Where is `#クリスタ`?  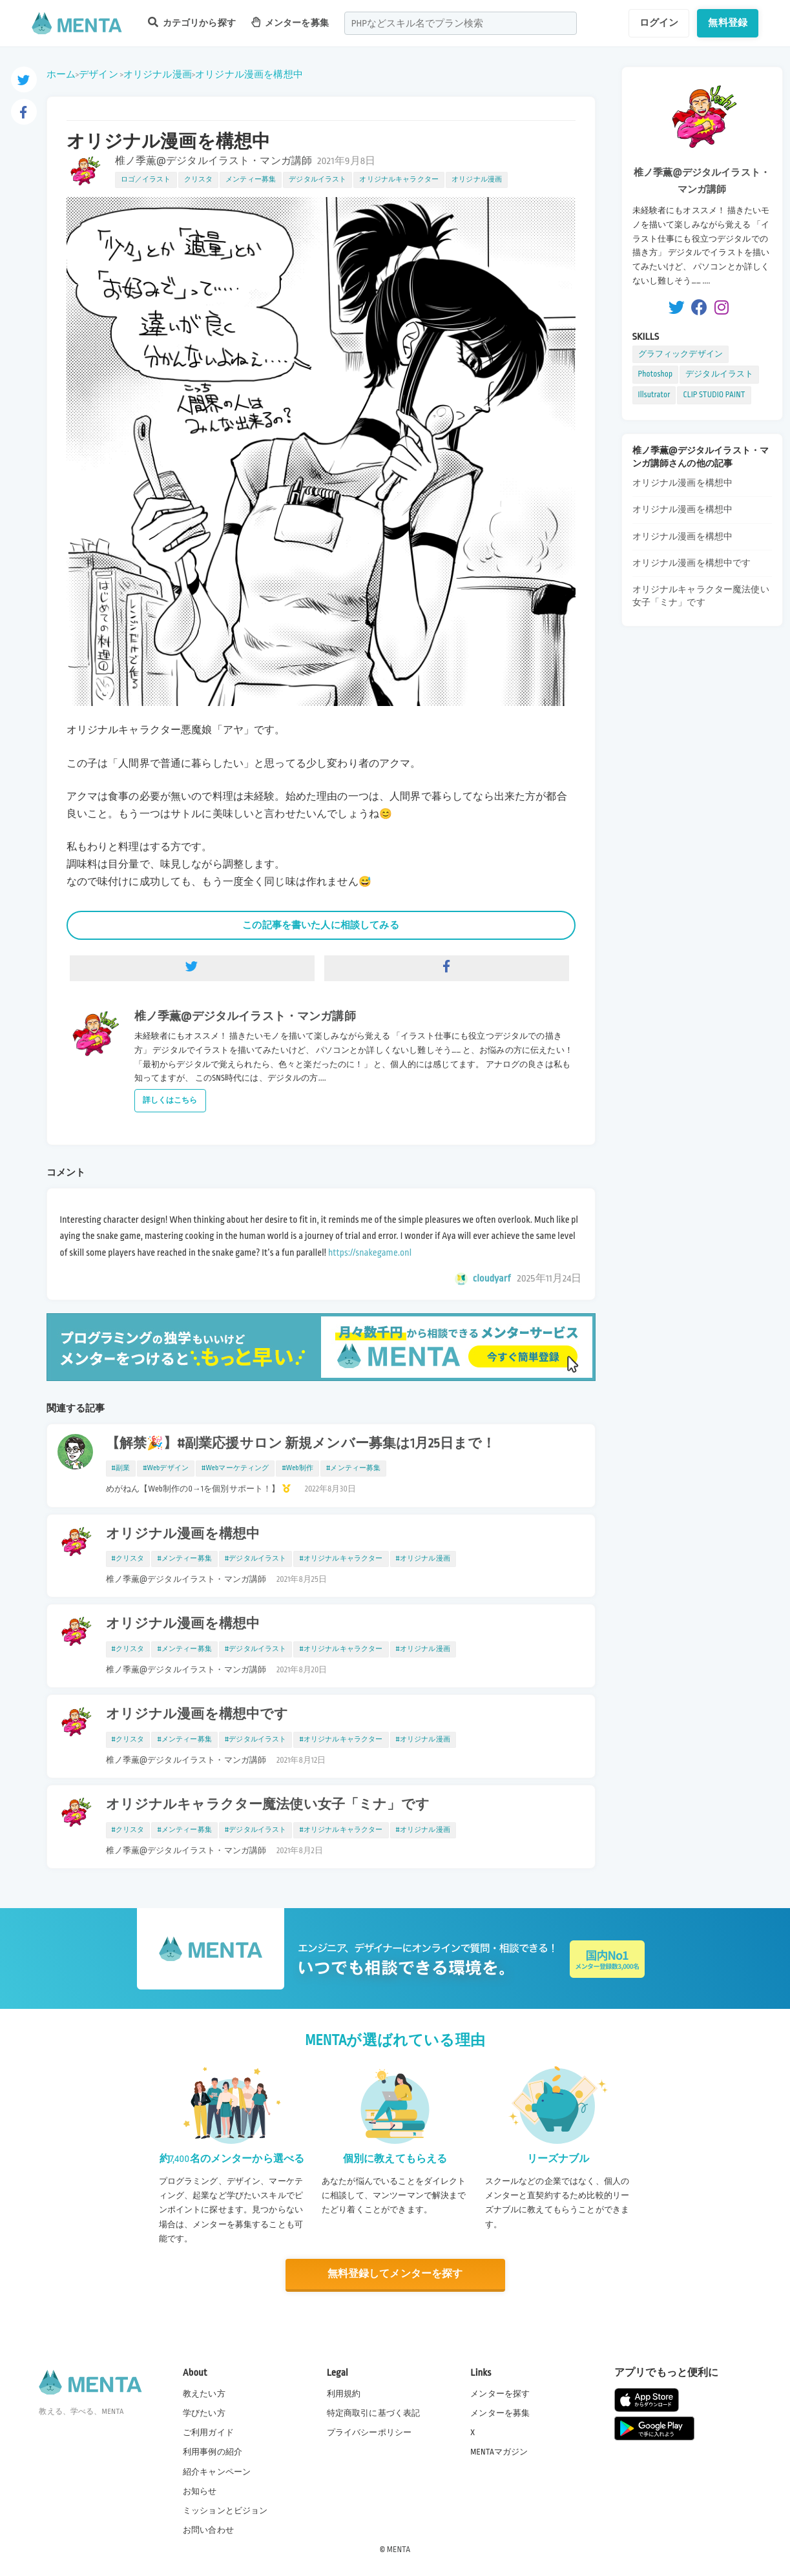
#クリスタ is located at coordinates (128, 1559).